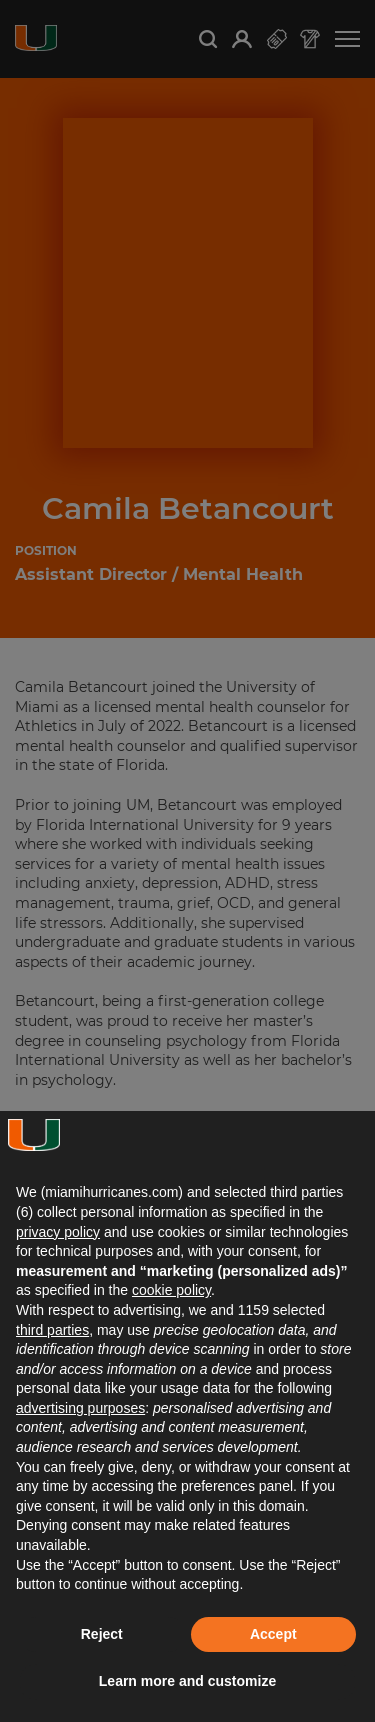 This screenshot has height=1722, width=375. Describe the element at coordinates (58, 1232) in the screenshot. I see `privacy policy [button]` at that location.